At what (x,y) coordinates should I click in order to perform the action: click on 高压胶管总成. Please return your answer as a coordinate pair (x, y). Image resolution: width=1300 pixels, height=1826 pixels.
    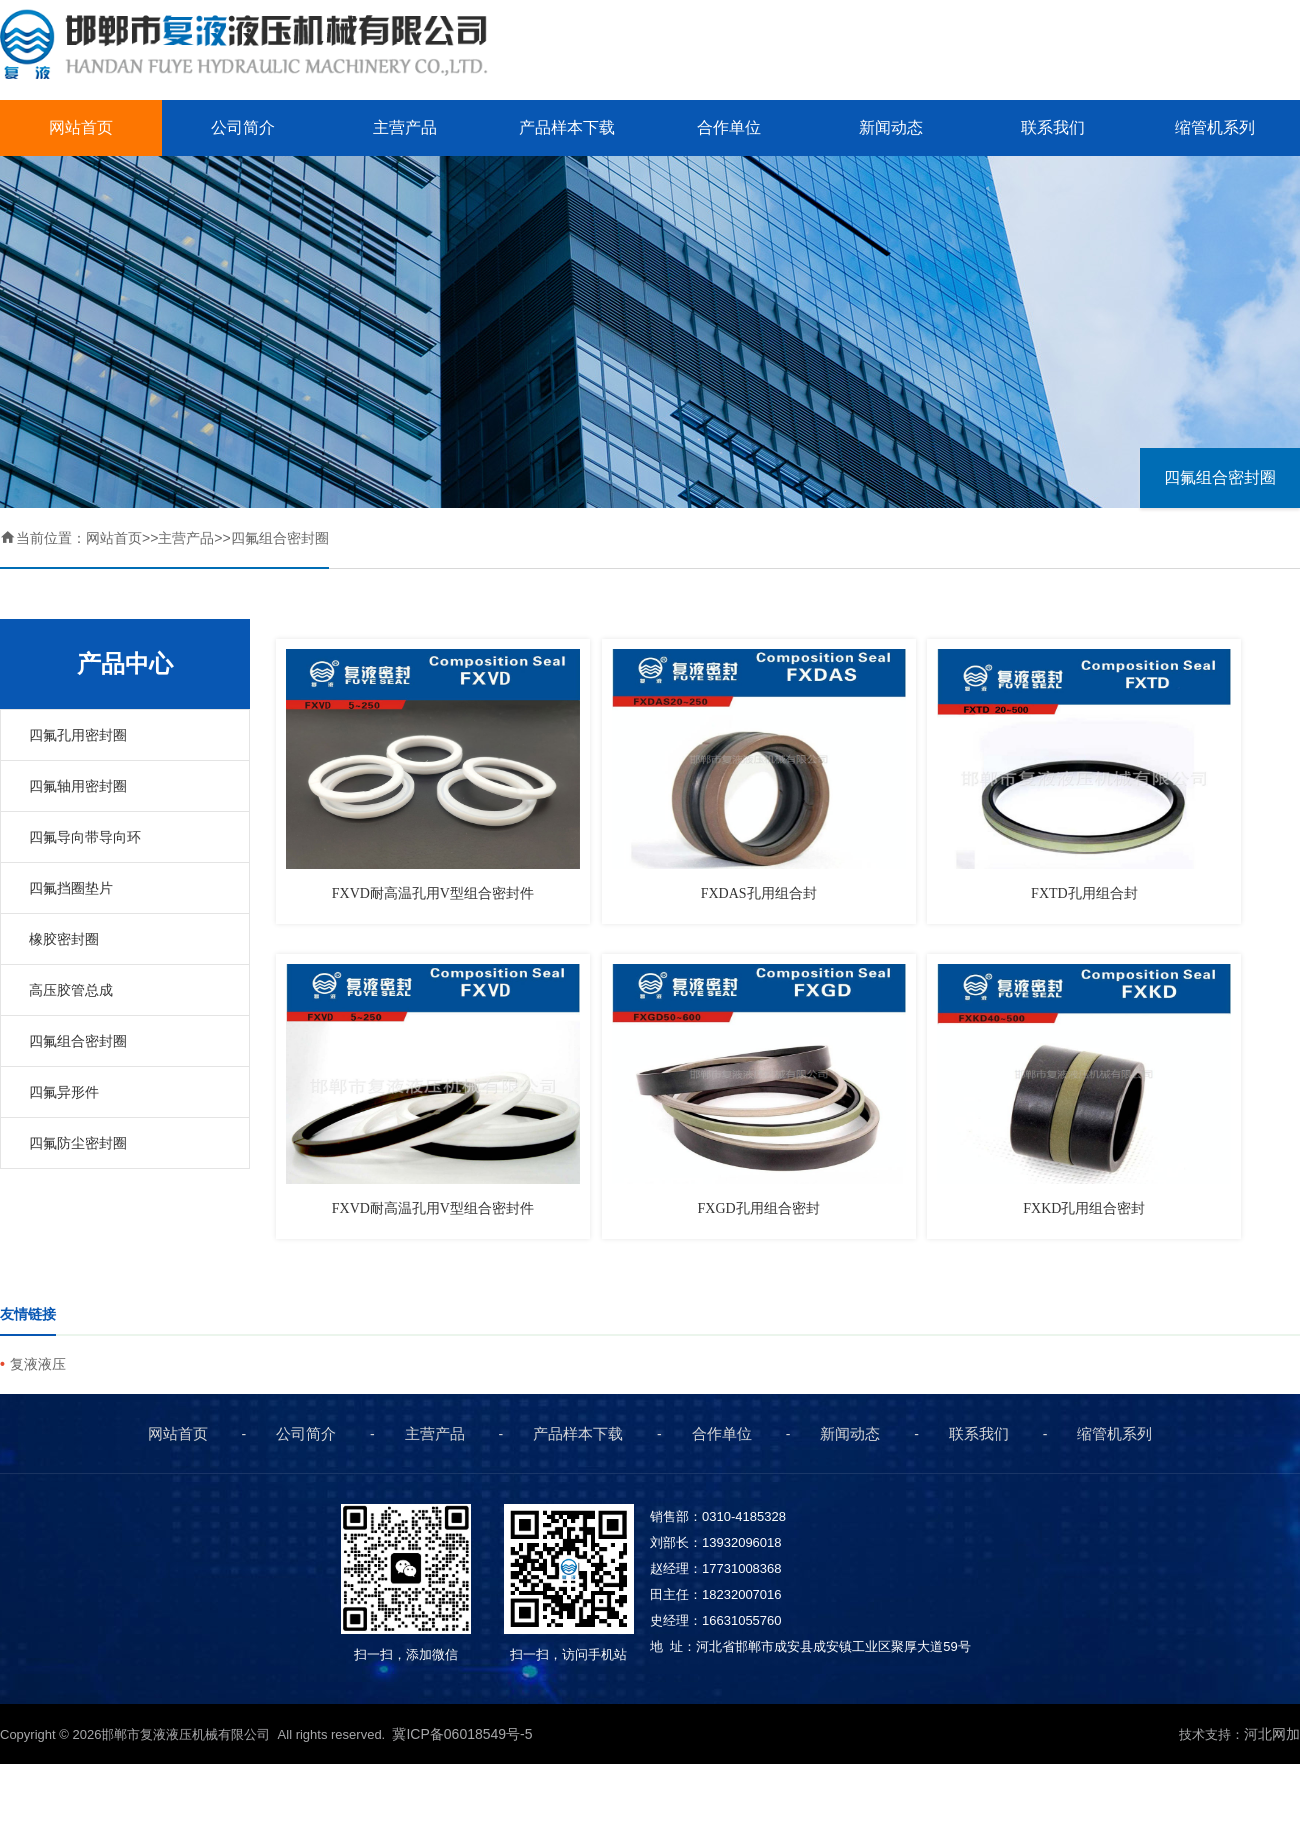
    Looking at the image, I should click on (71, 990).